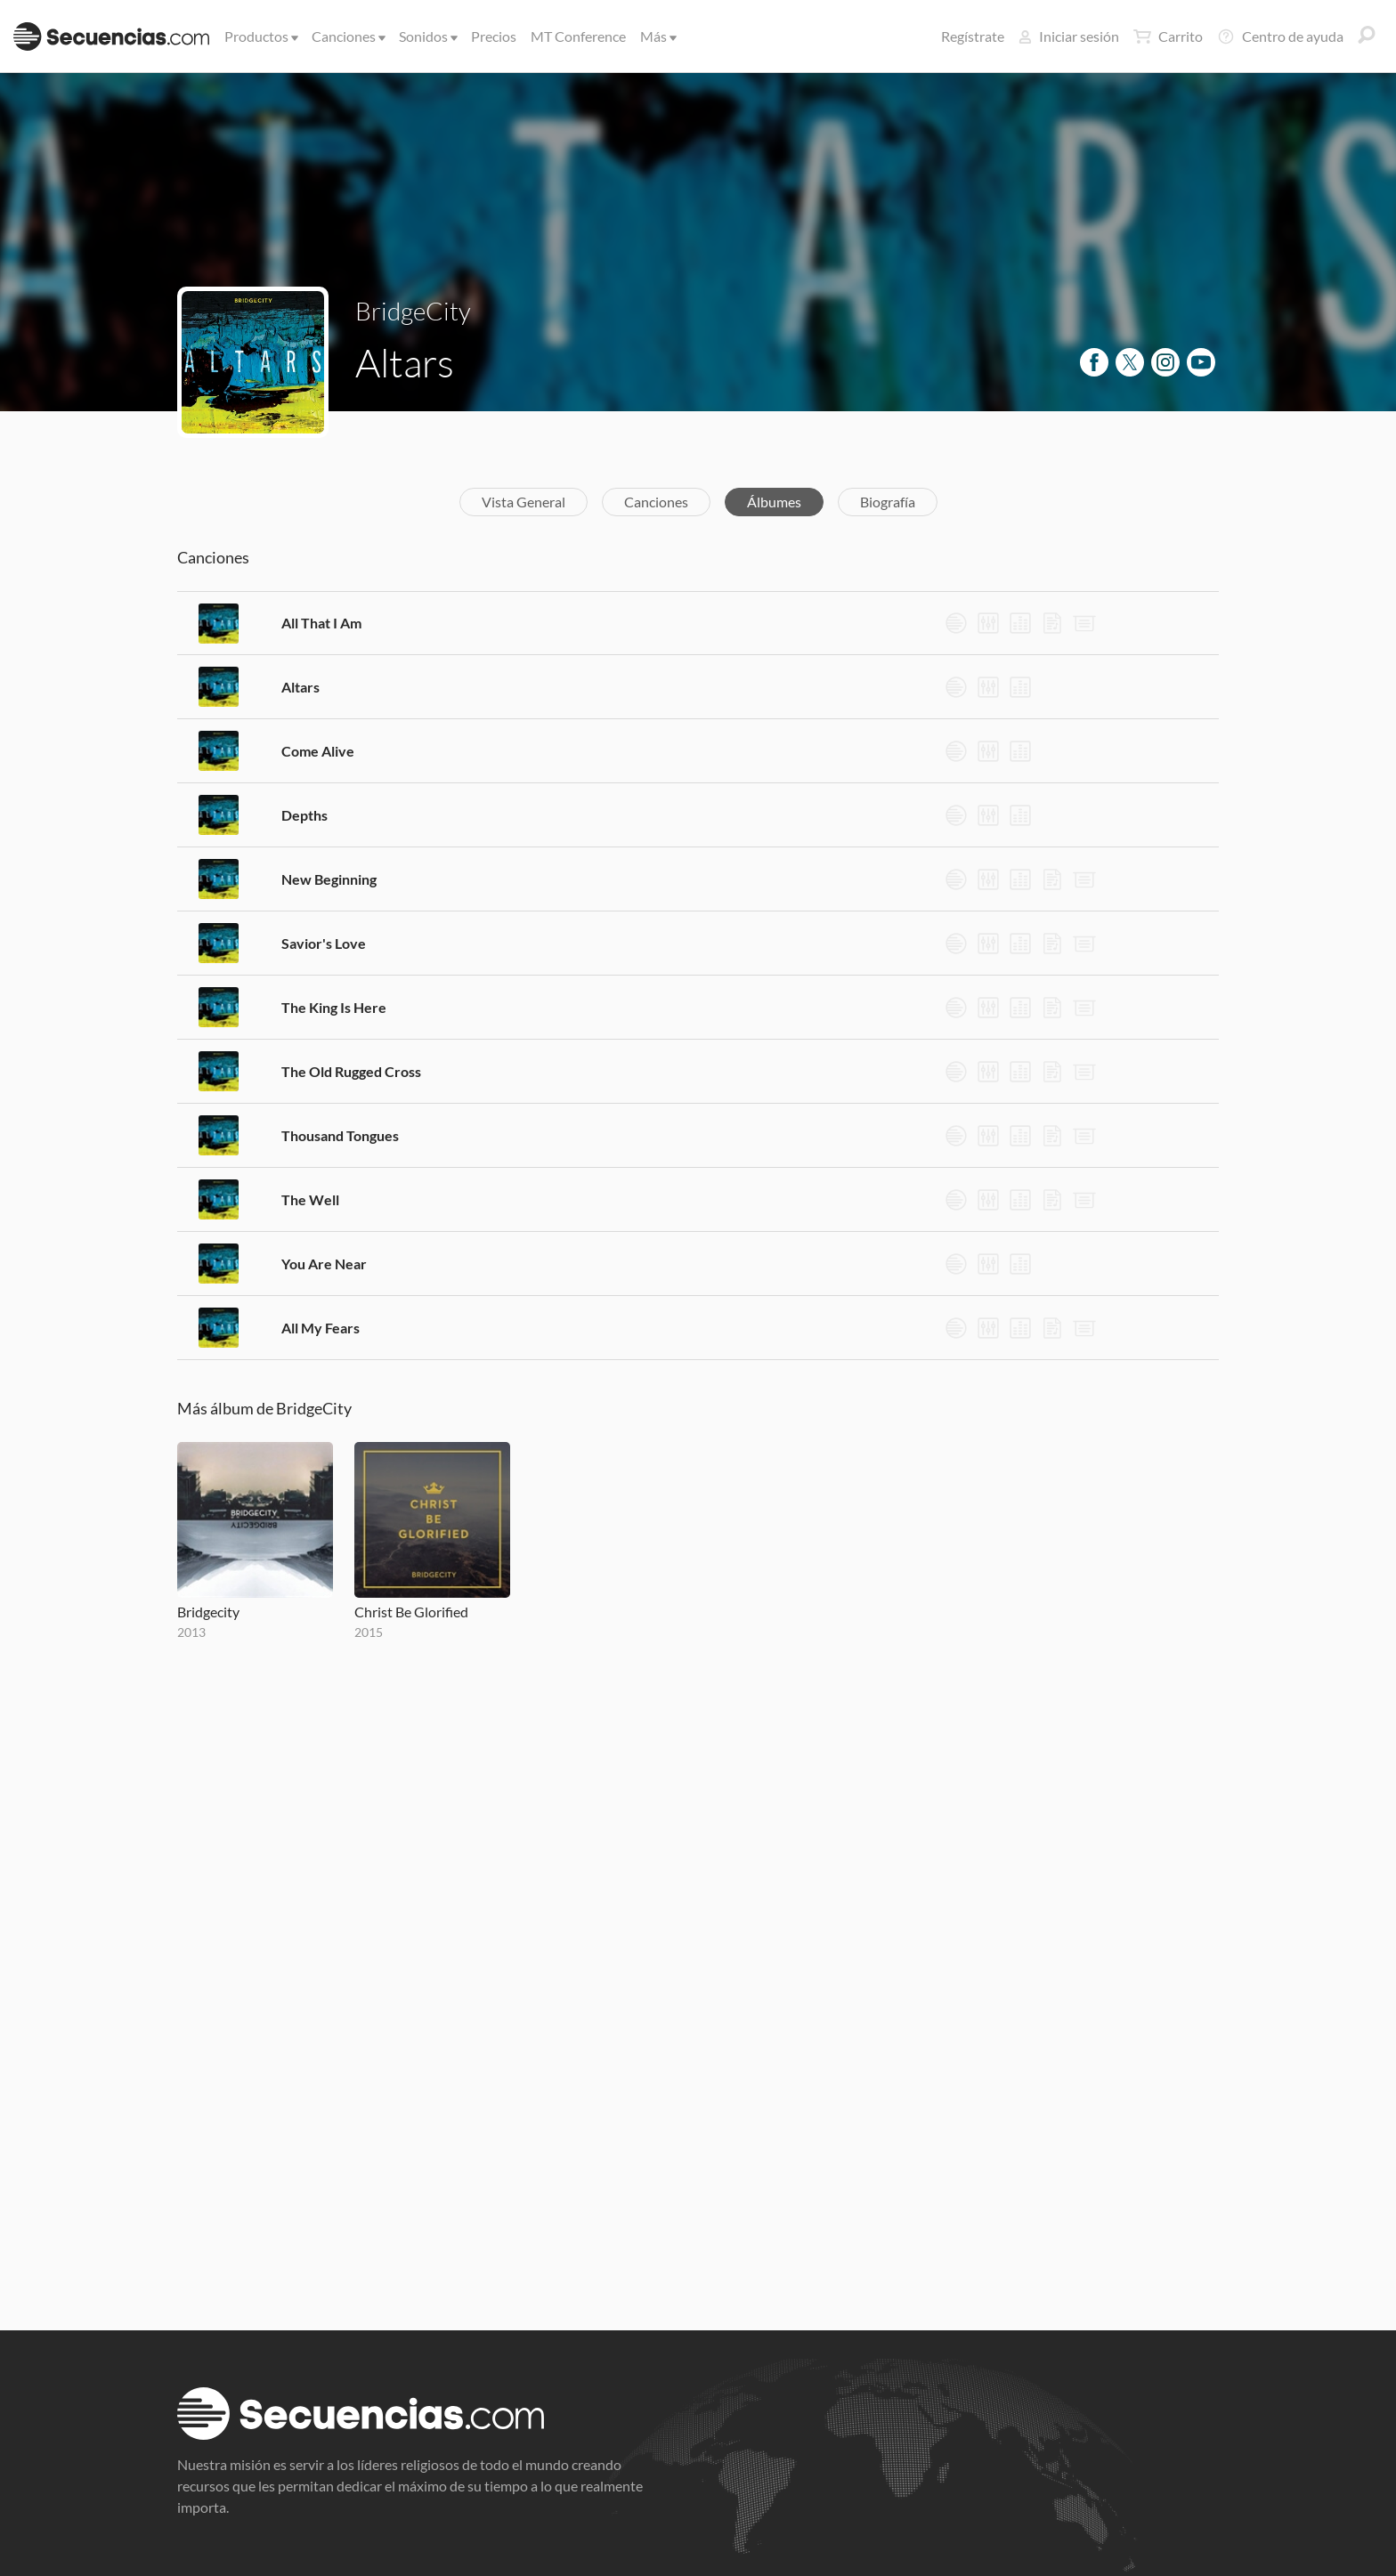 The width and height of the screenshot is (1396, 2576). What do you see at coordinates (493, 36) in the screenshot?
I see `Precios` at bounding box center [493, 36].